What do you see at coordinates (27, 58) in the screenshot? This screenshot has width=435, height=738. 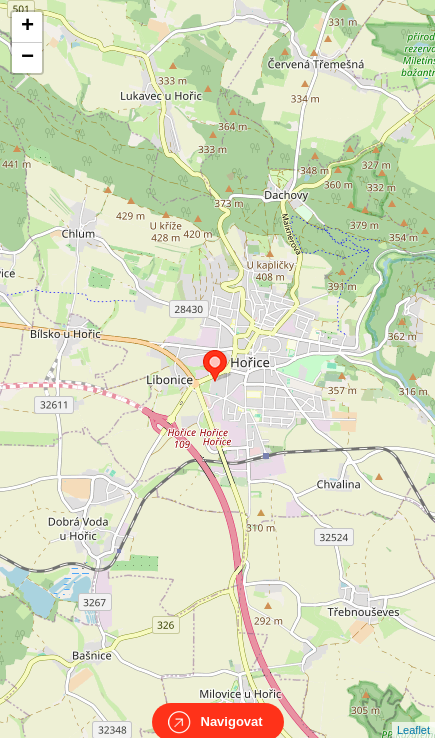 I see `− [button]` at bounding box center [27, 58].